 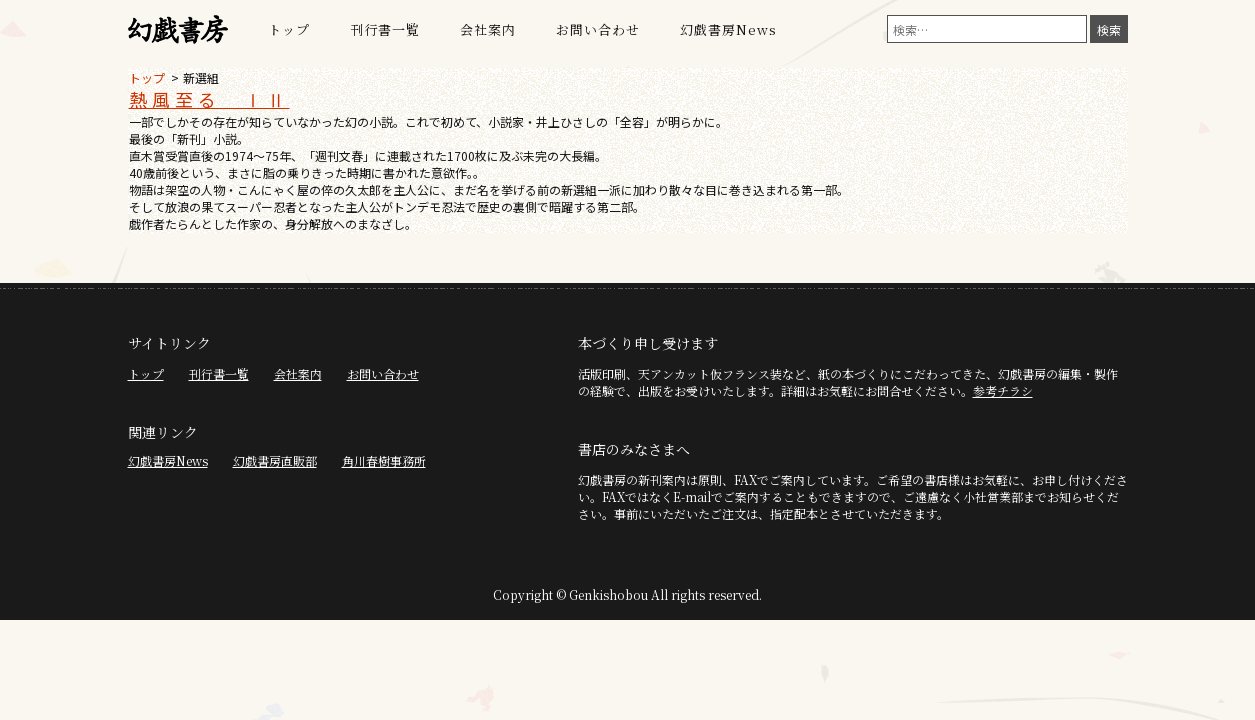 I want to click on 角川春樹事務所, so click(x=384, y=460).